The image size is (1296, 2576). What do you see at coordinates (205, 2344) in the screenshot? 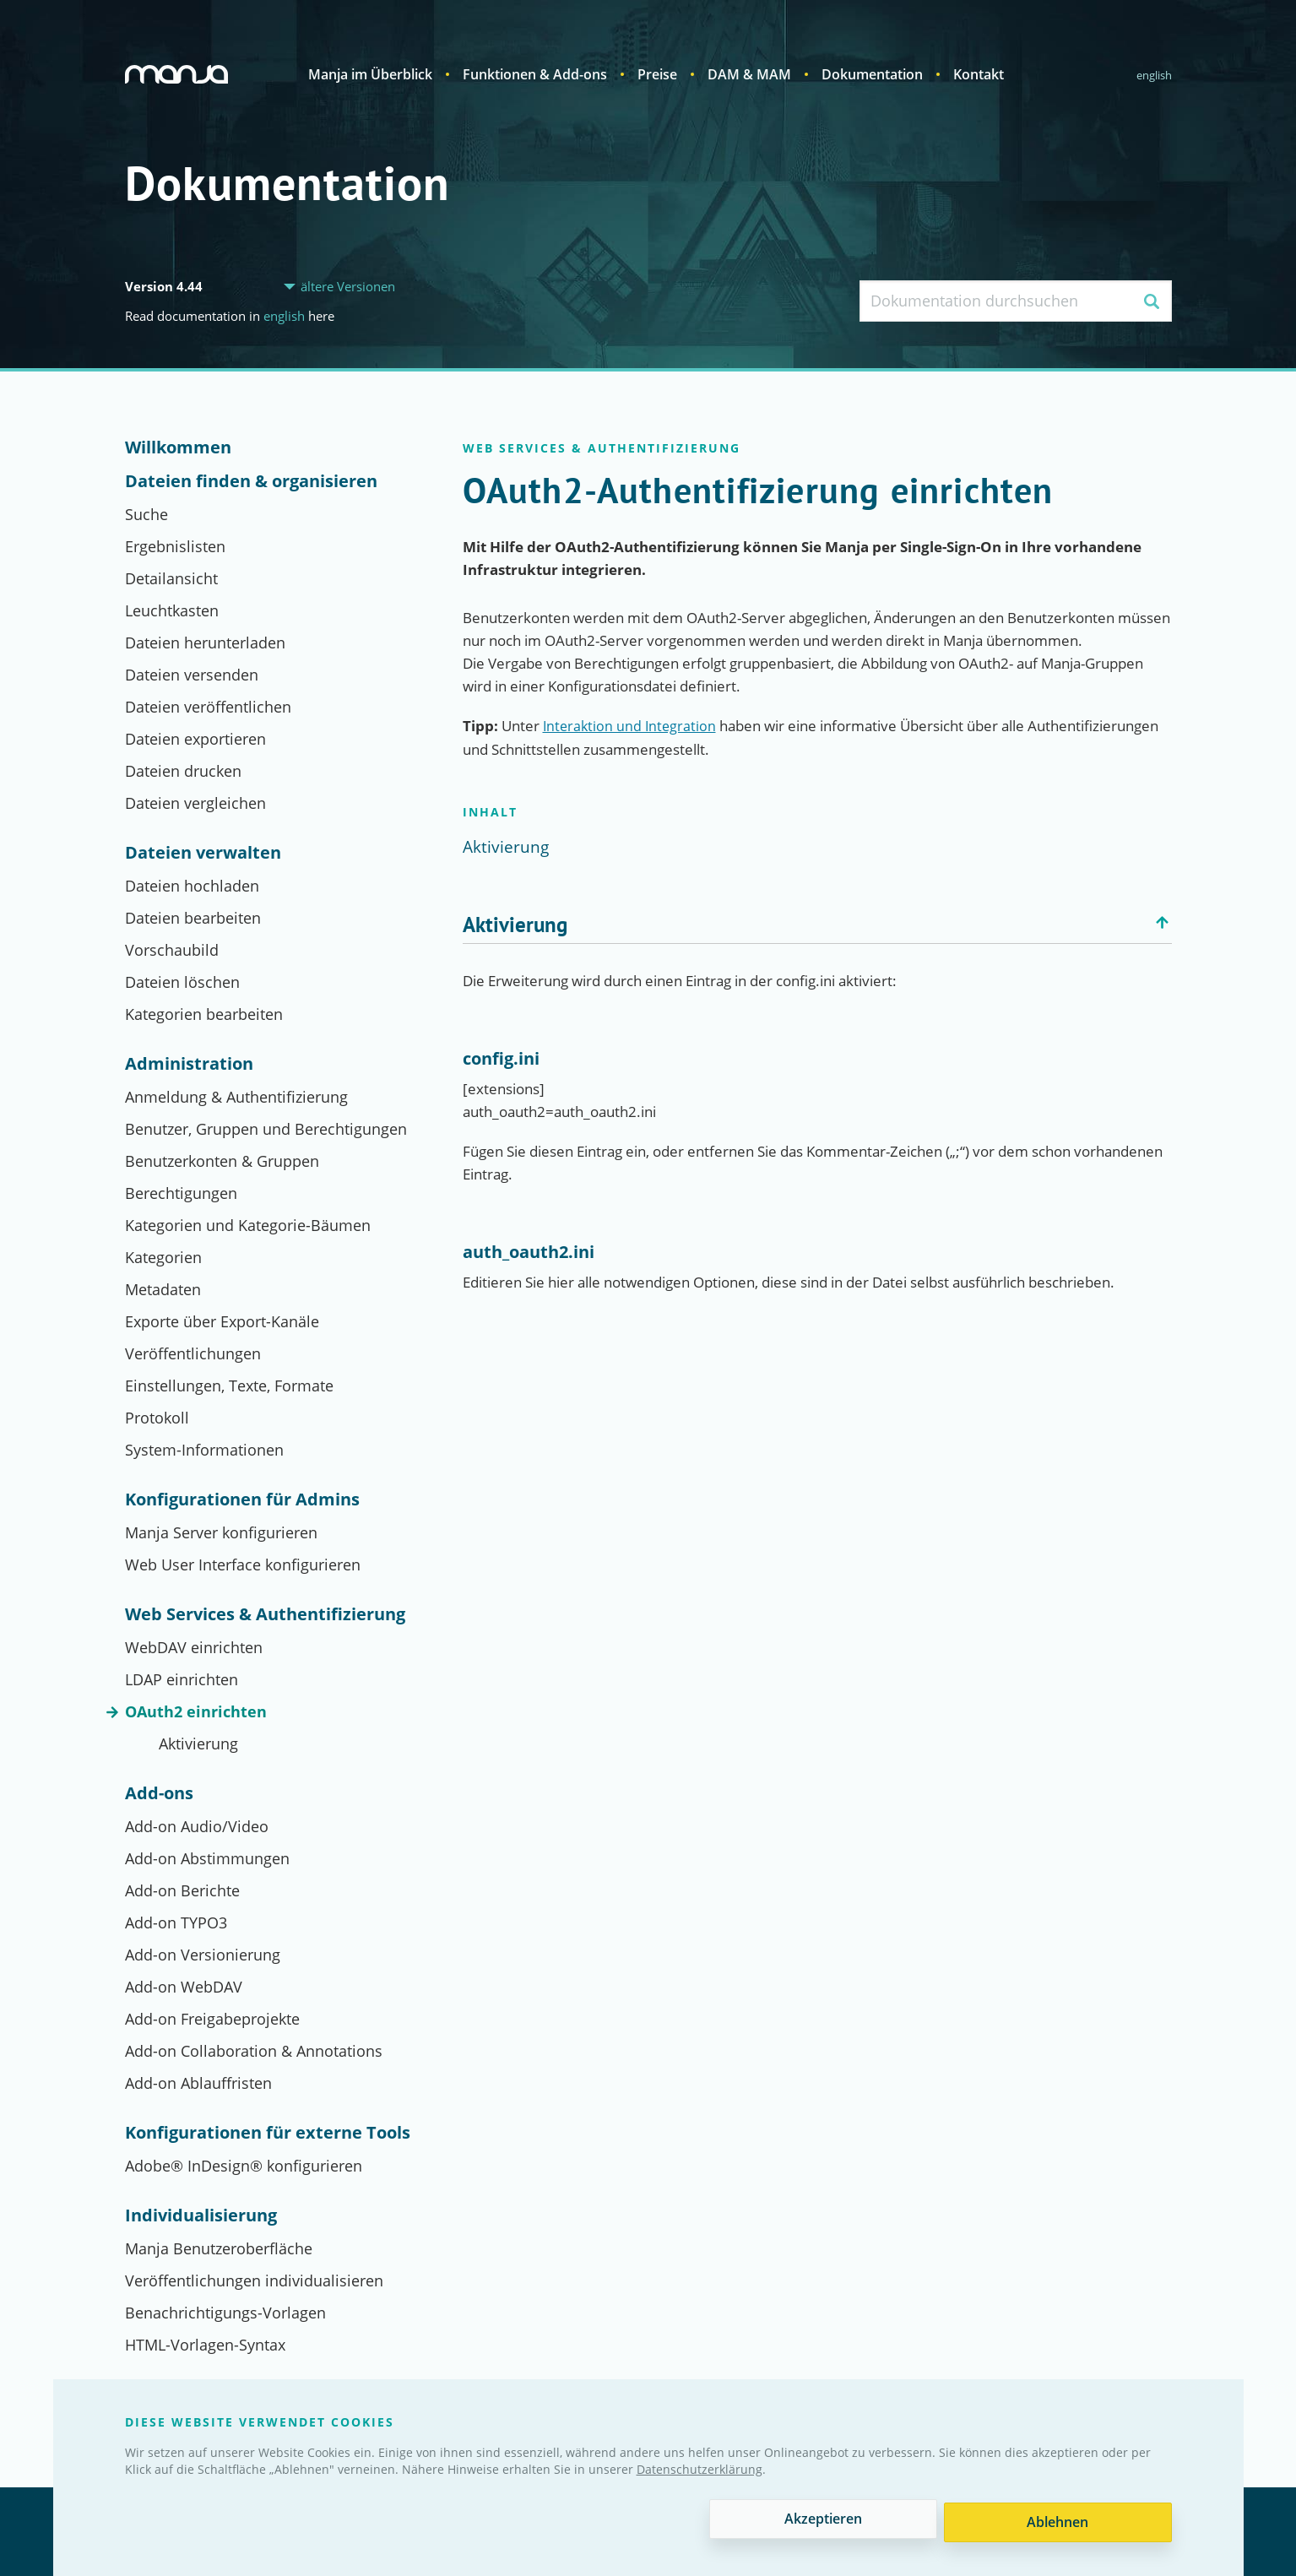
I see `HTML-Vorlagen-Syntax` at bounding box center [205, 2344].